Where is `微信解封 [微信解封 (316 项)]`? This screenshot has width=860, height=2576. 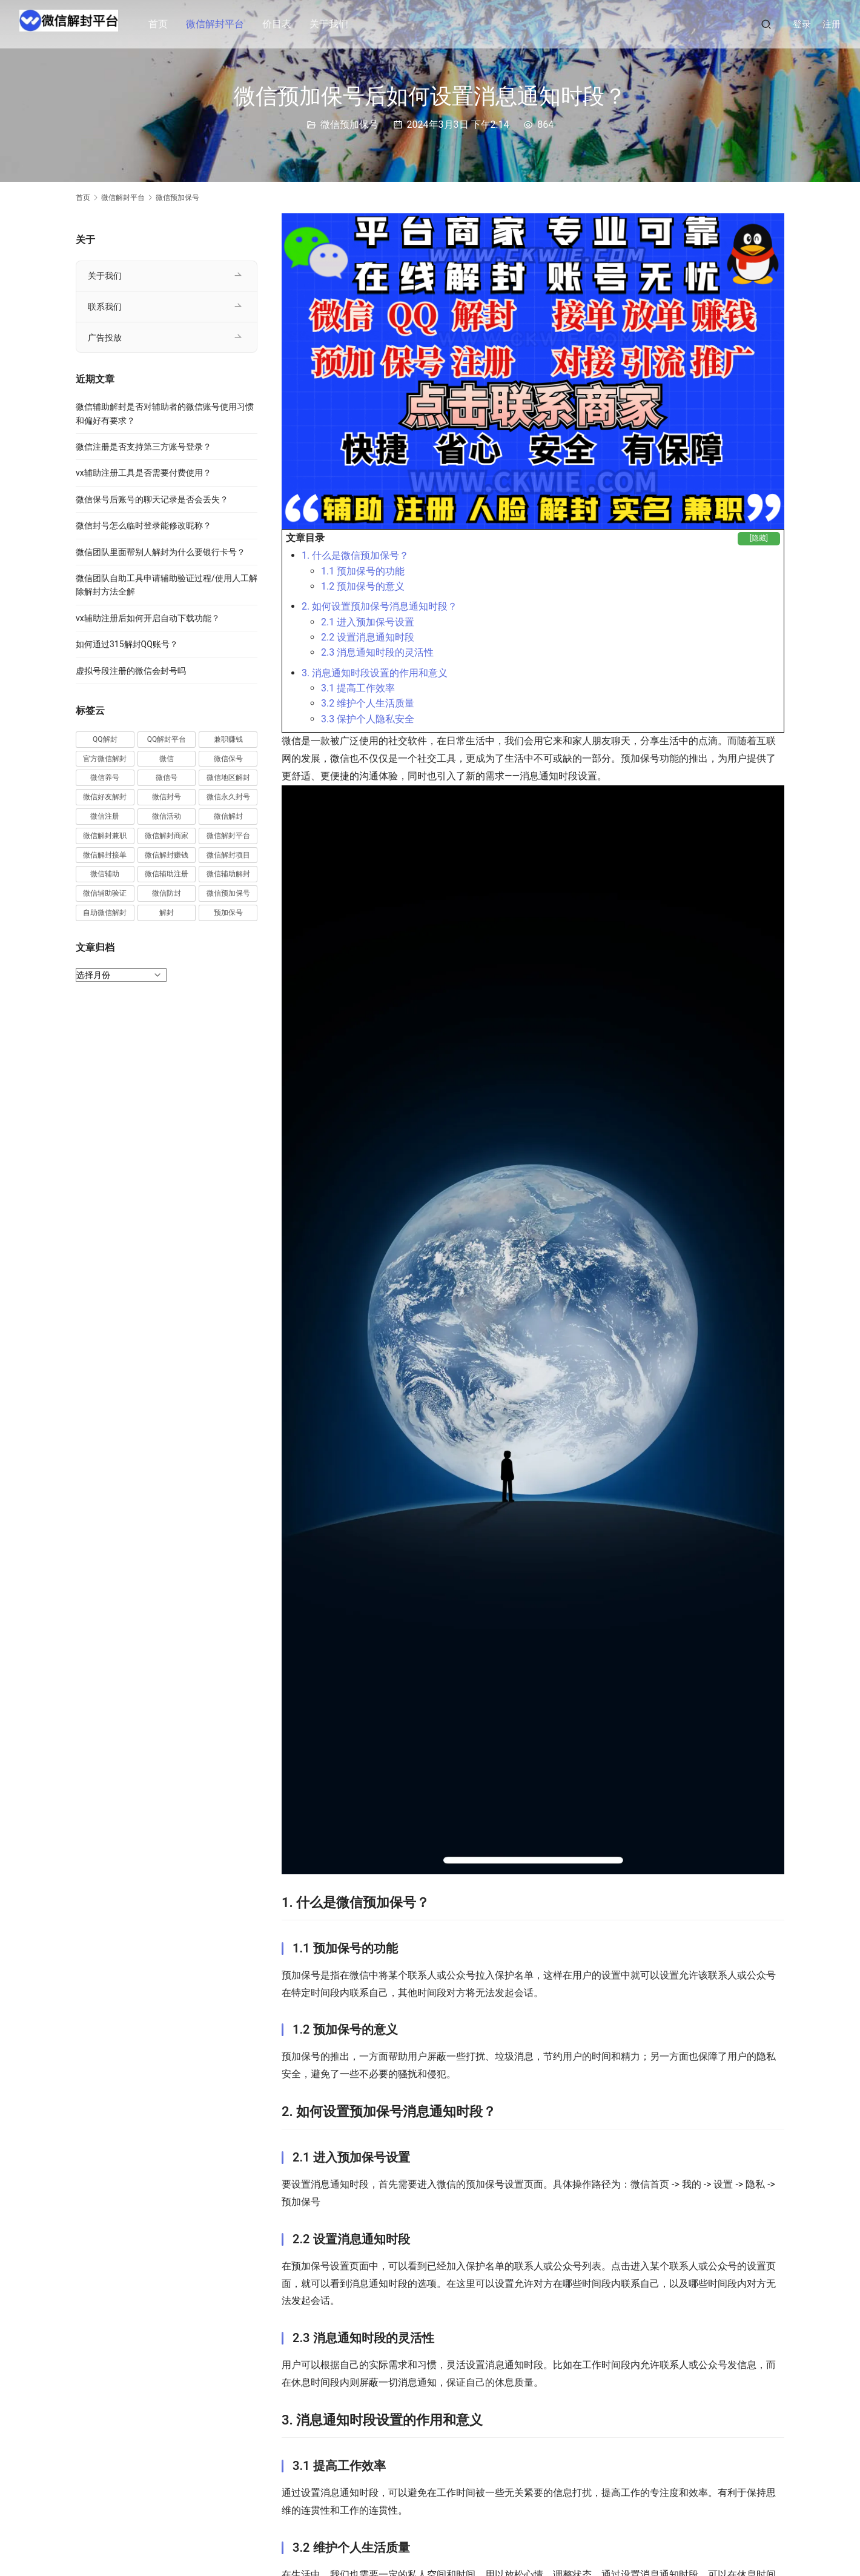
微信解封 [微信解封 (316 项)] is located at coordinates (228, 816).